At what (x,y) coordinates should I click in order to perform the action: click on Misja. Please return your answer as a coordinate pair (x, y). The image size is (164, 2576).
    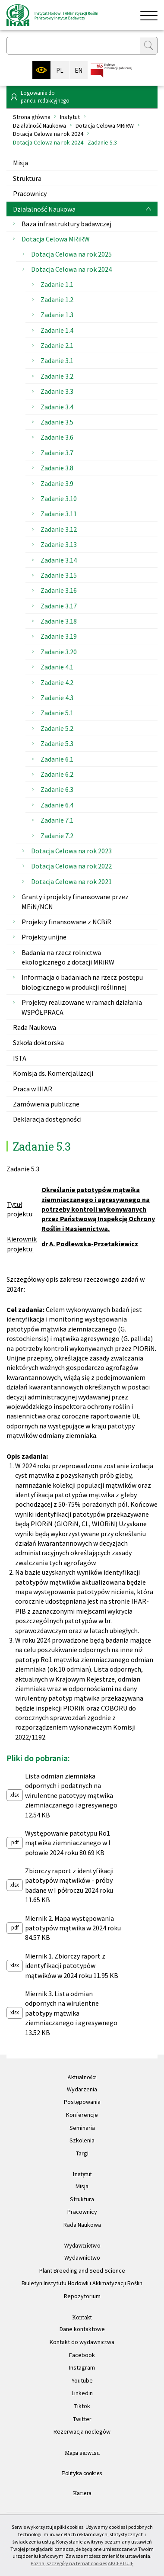
    Looking at the image, I should click on (20, 162).